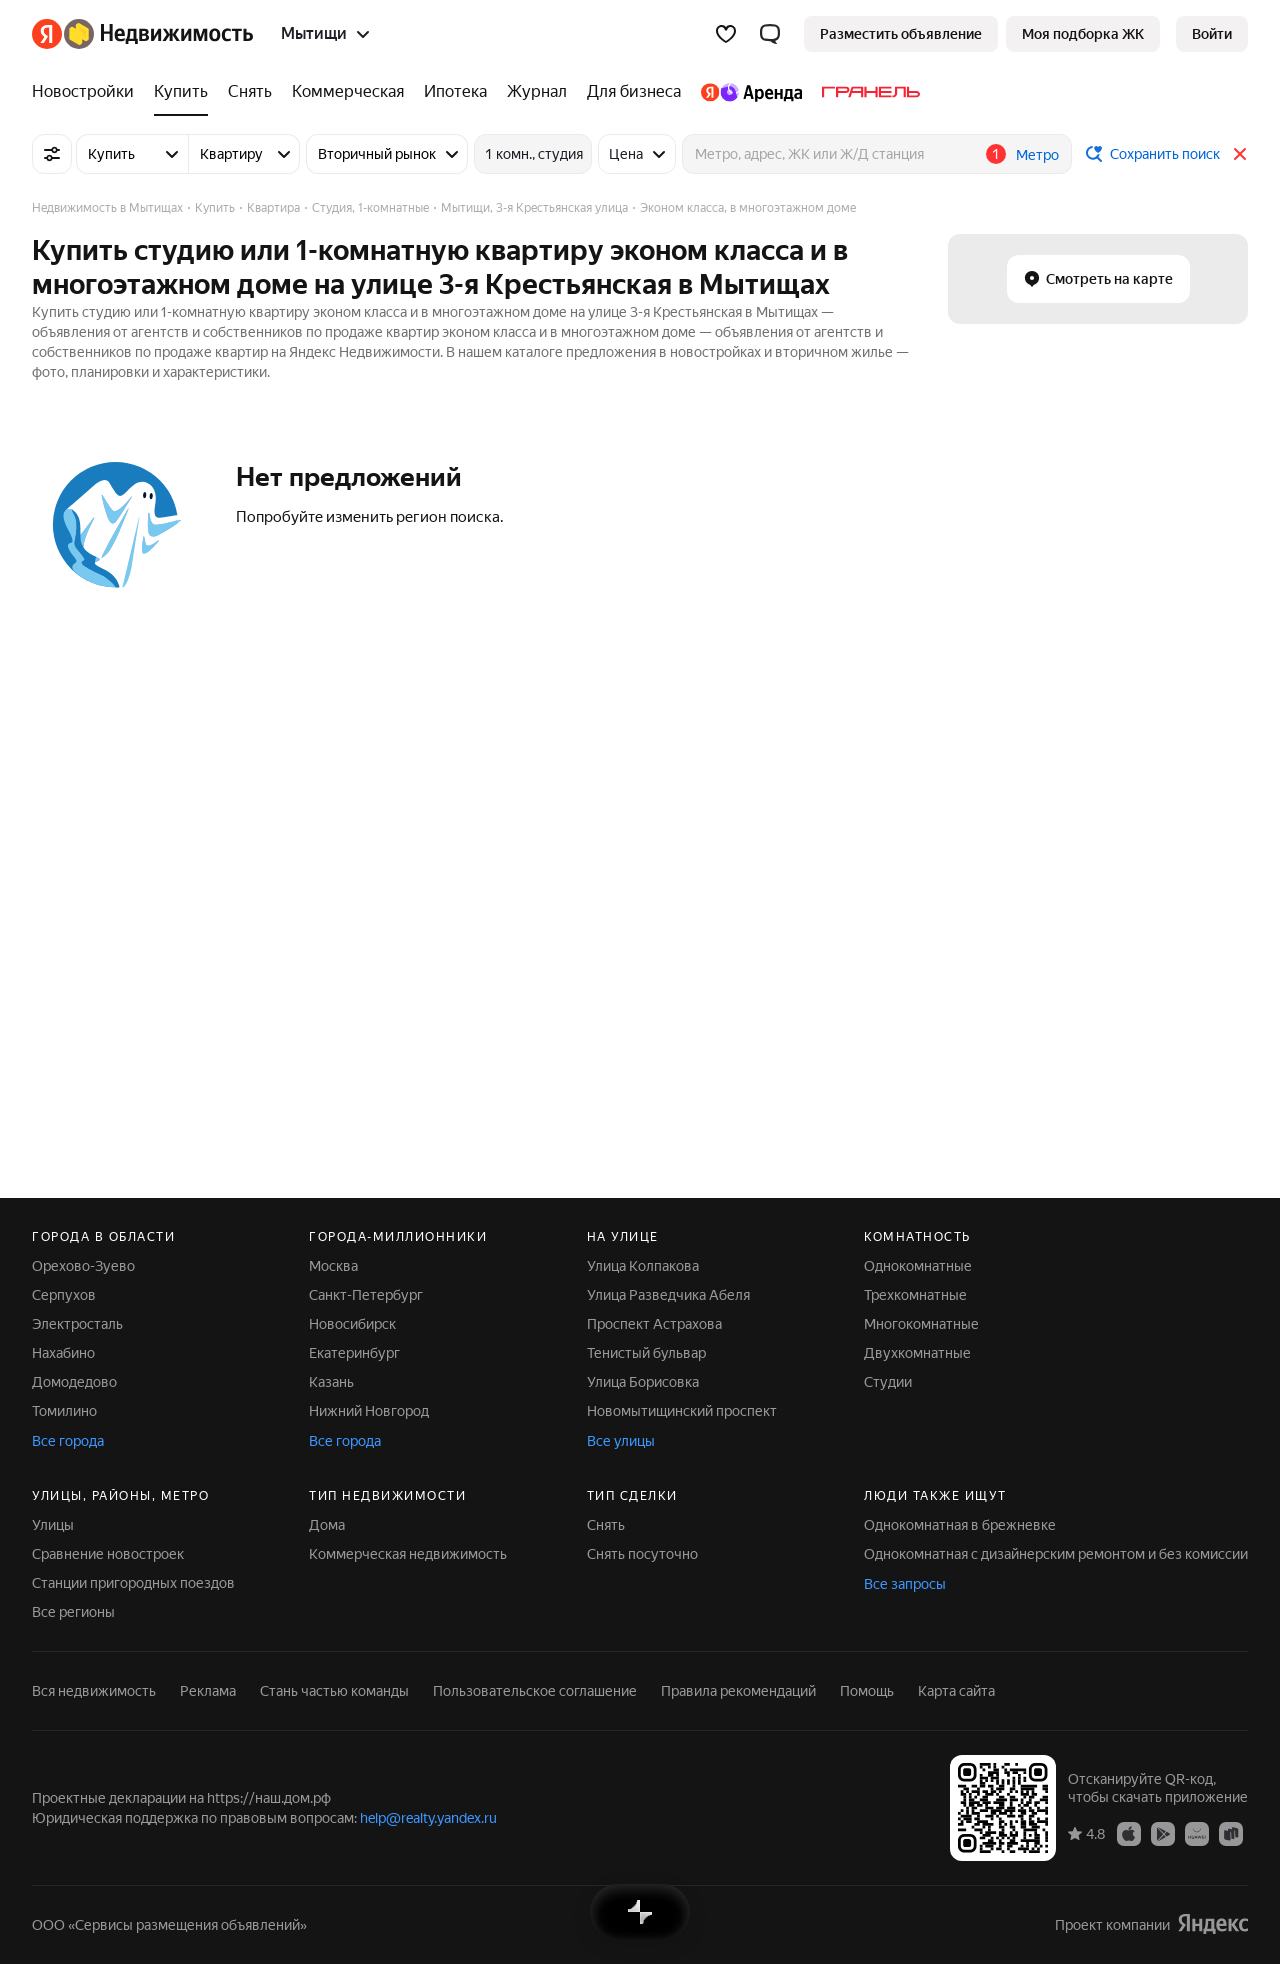 This screenshot has height=1964, width=1280. What do you see at coordinates (654, 1324) in the screenshot?
I see `Проспект Астрахова` at bounding box center [654, 1324].